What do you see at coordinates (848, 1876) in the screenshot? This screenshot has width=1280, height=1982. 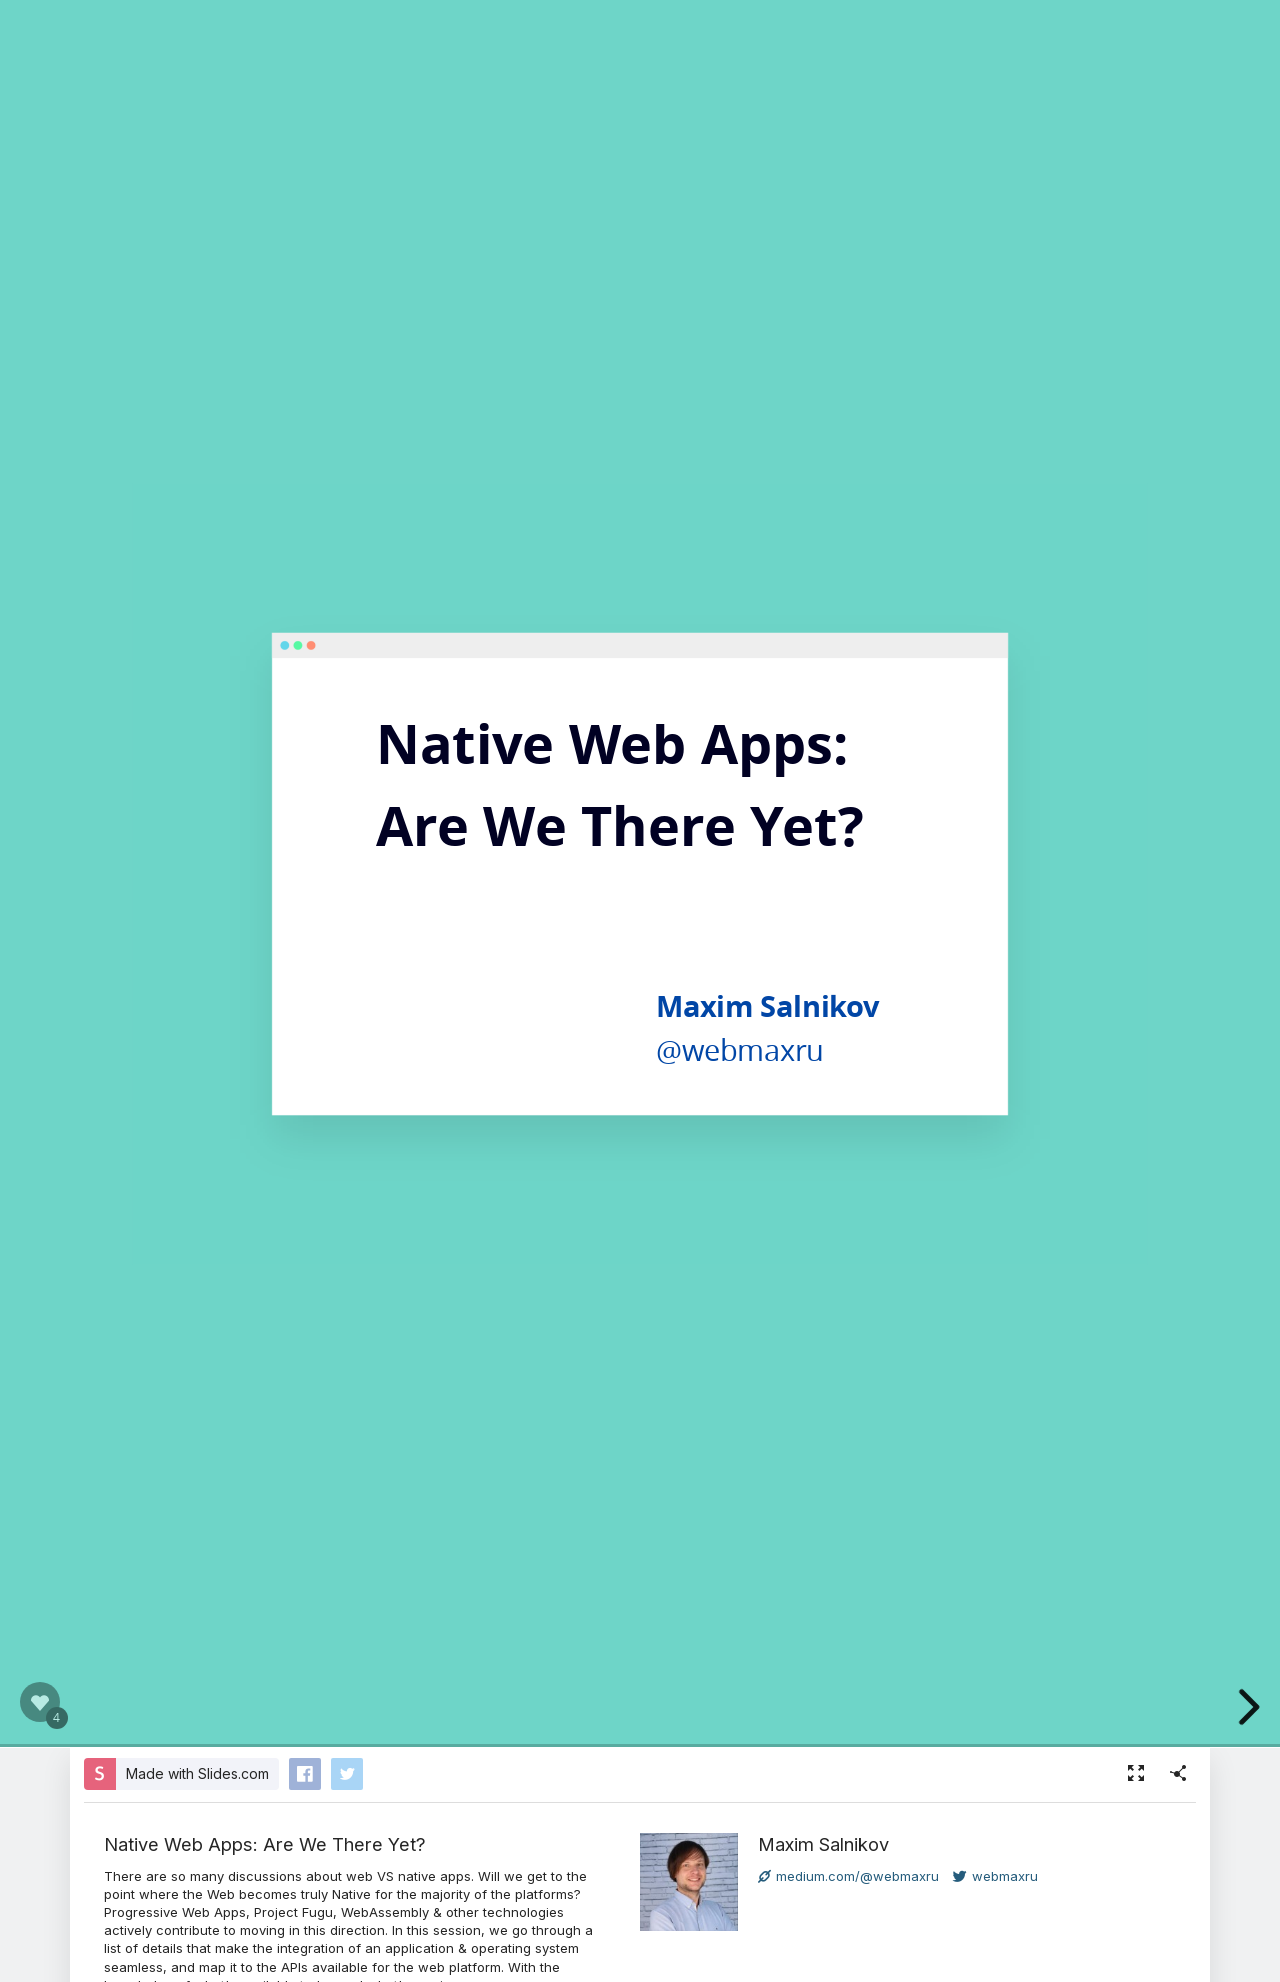 I see `medium.com/@webmaxru` at bounding box center [848, 1876].